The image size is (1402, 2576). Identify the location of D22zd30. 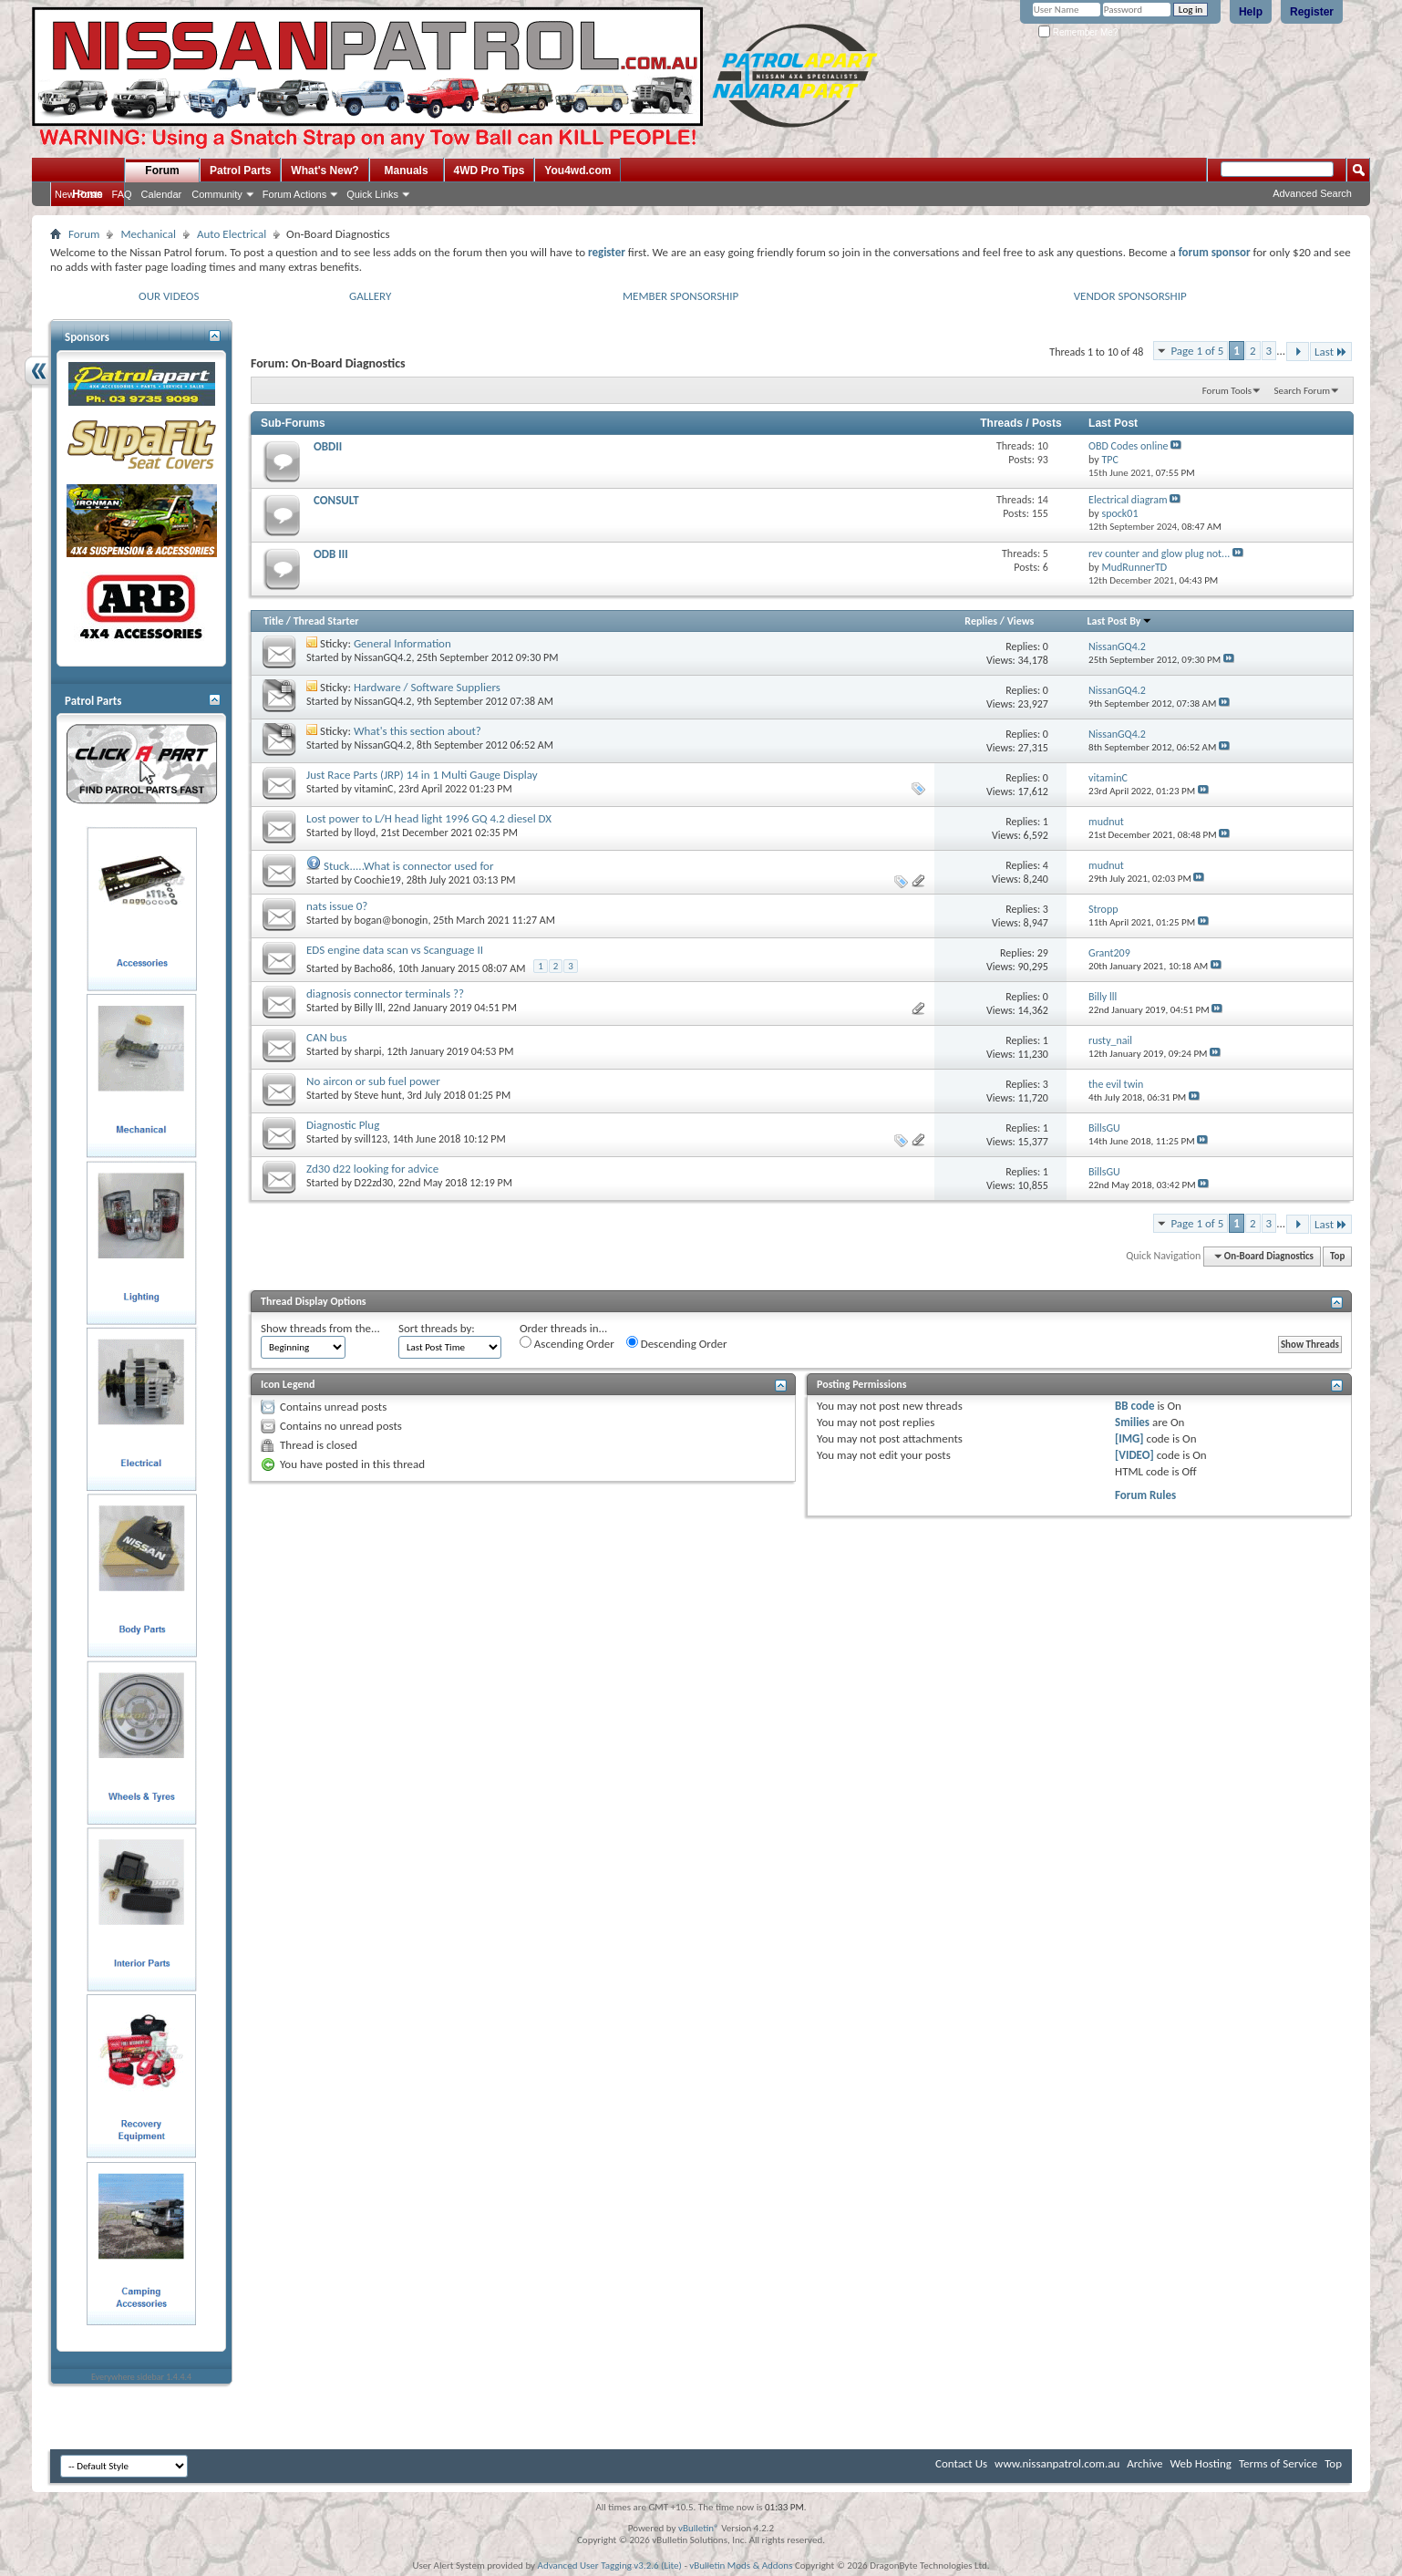
(374, 1182).